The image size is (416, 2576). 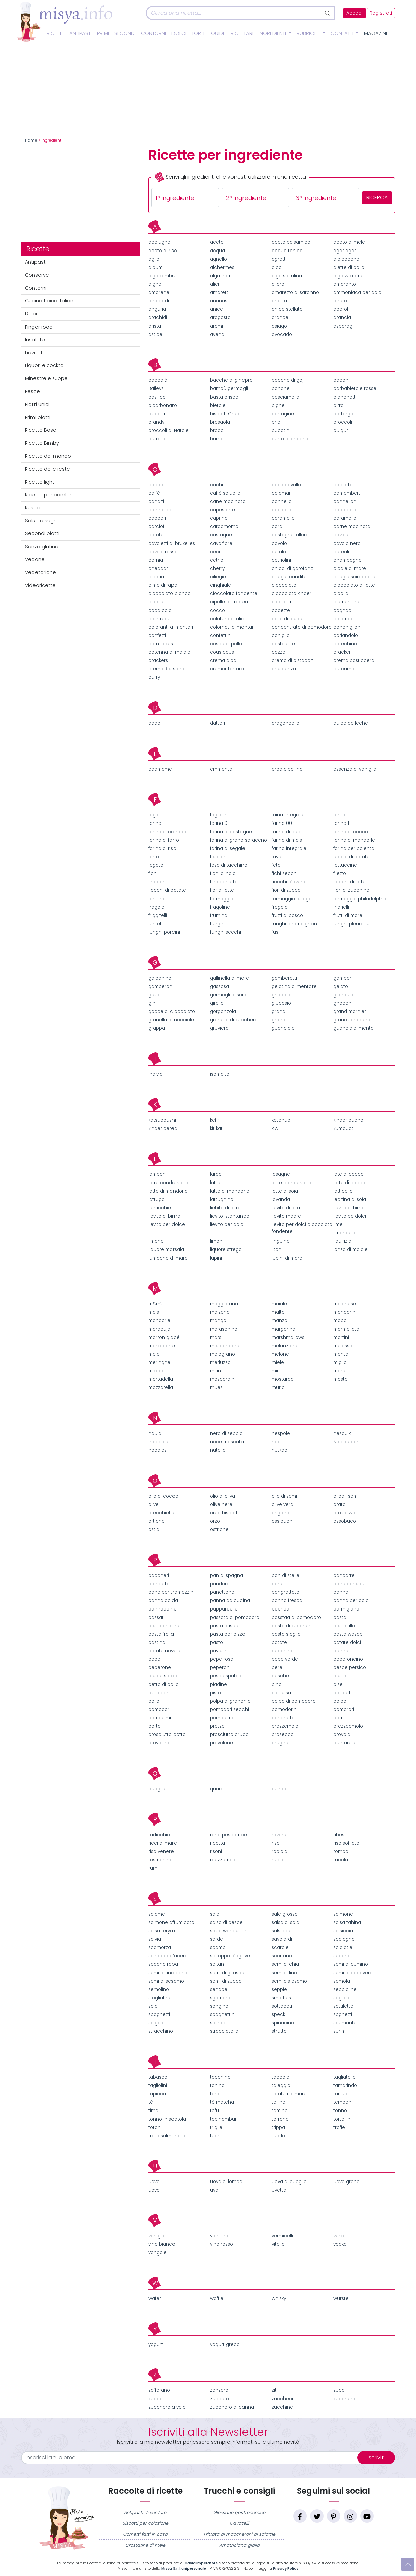 What do you see at coordinates (218, 259) in the screenshot?
I see `agnello` at bounding box center [218, 259].